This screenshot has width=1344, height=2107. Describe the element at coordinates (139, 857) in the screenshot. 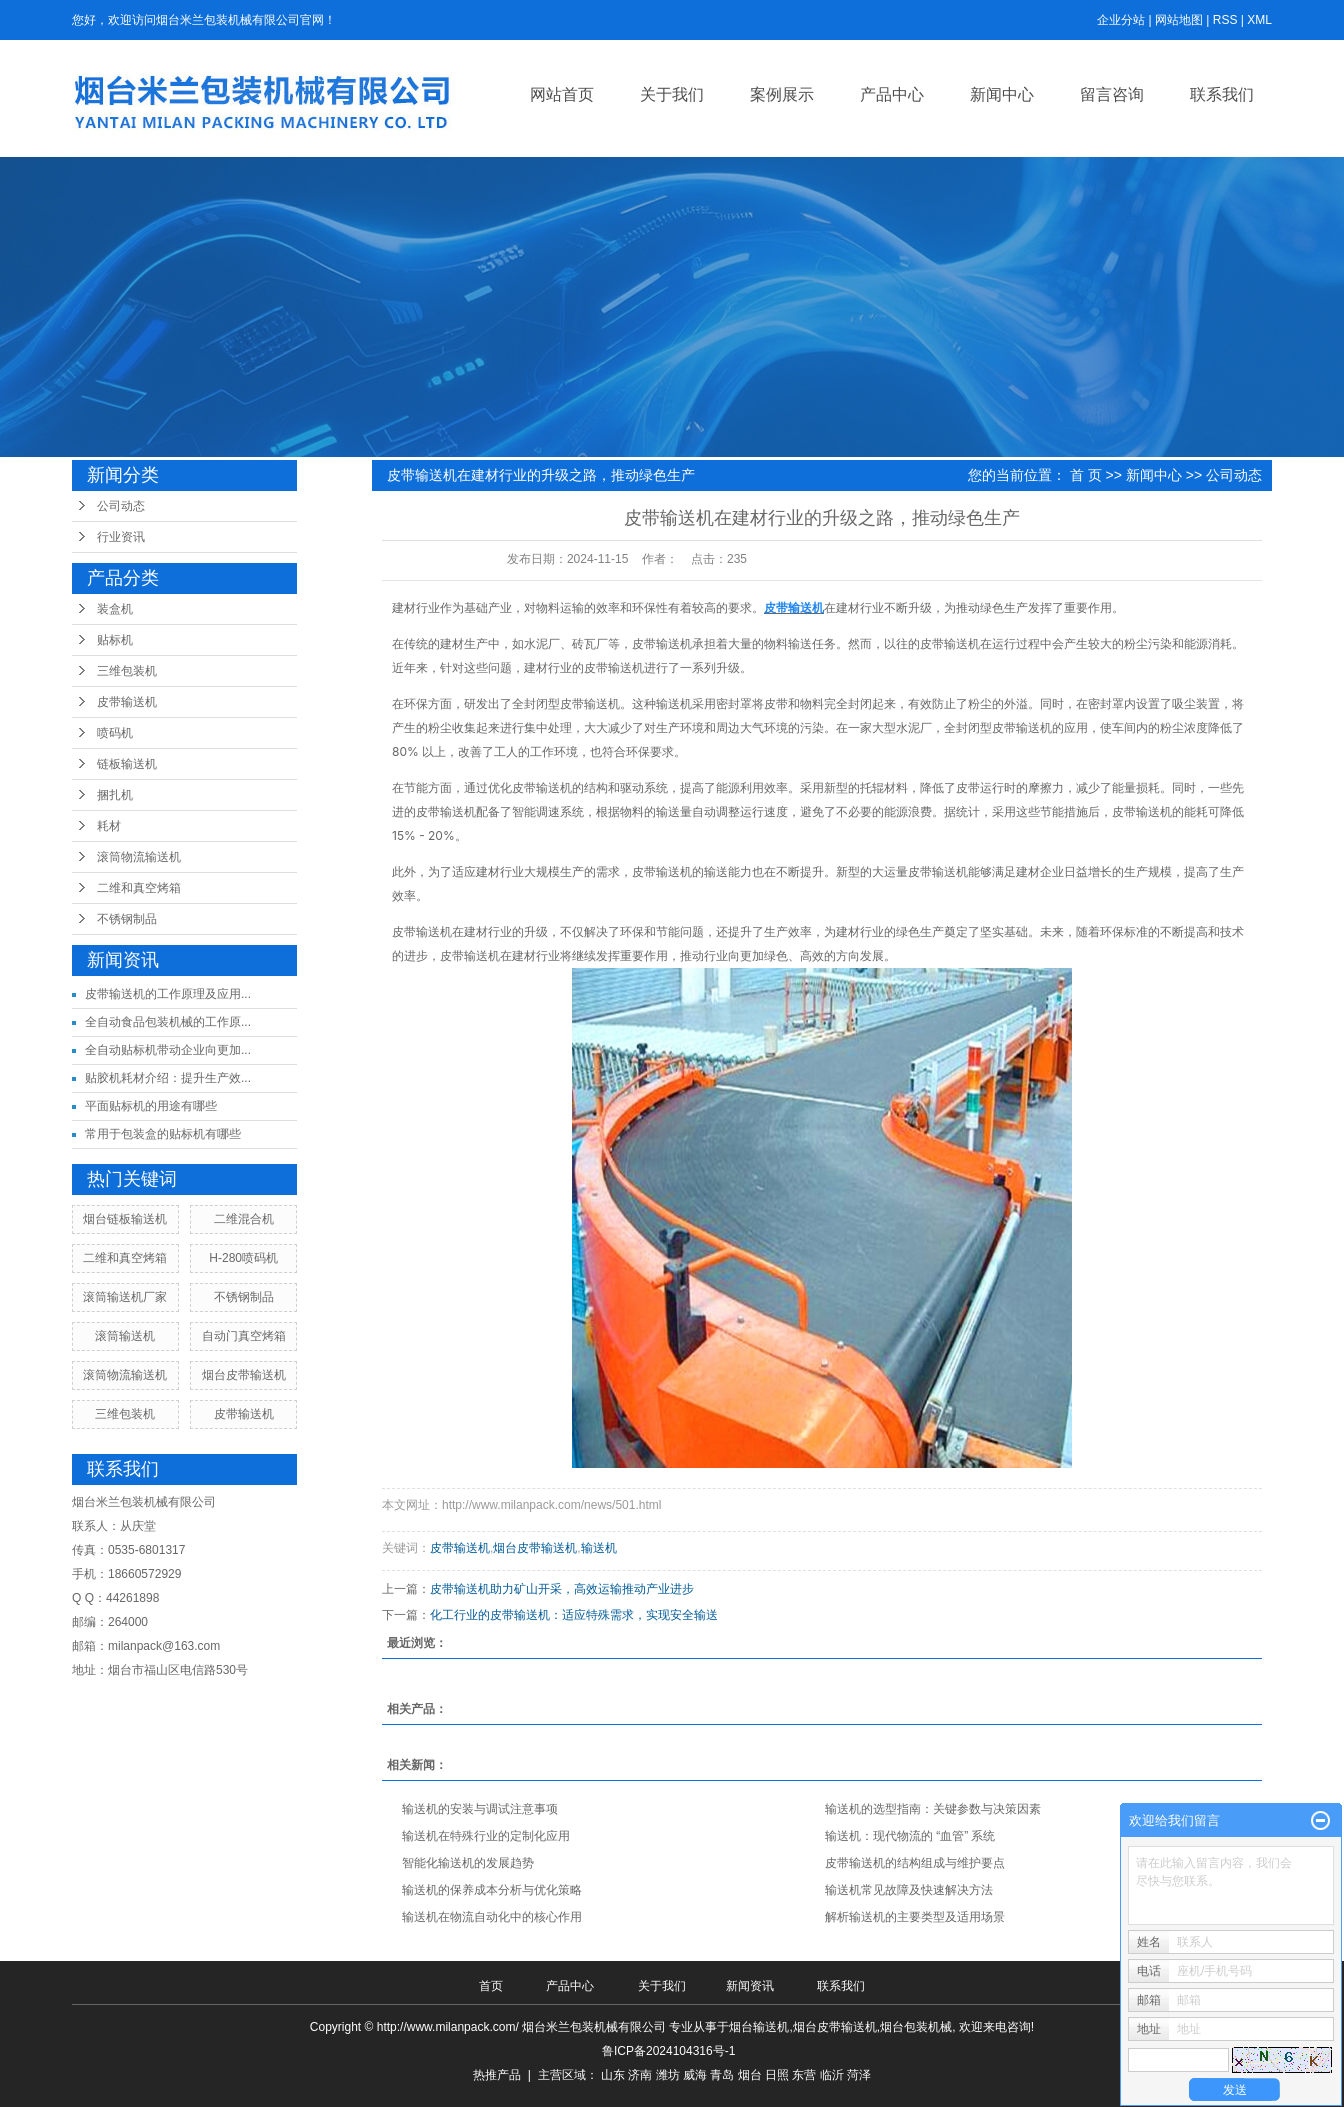

I see `滚筒物流输送机` at that location.